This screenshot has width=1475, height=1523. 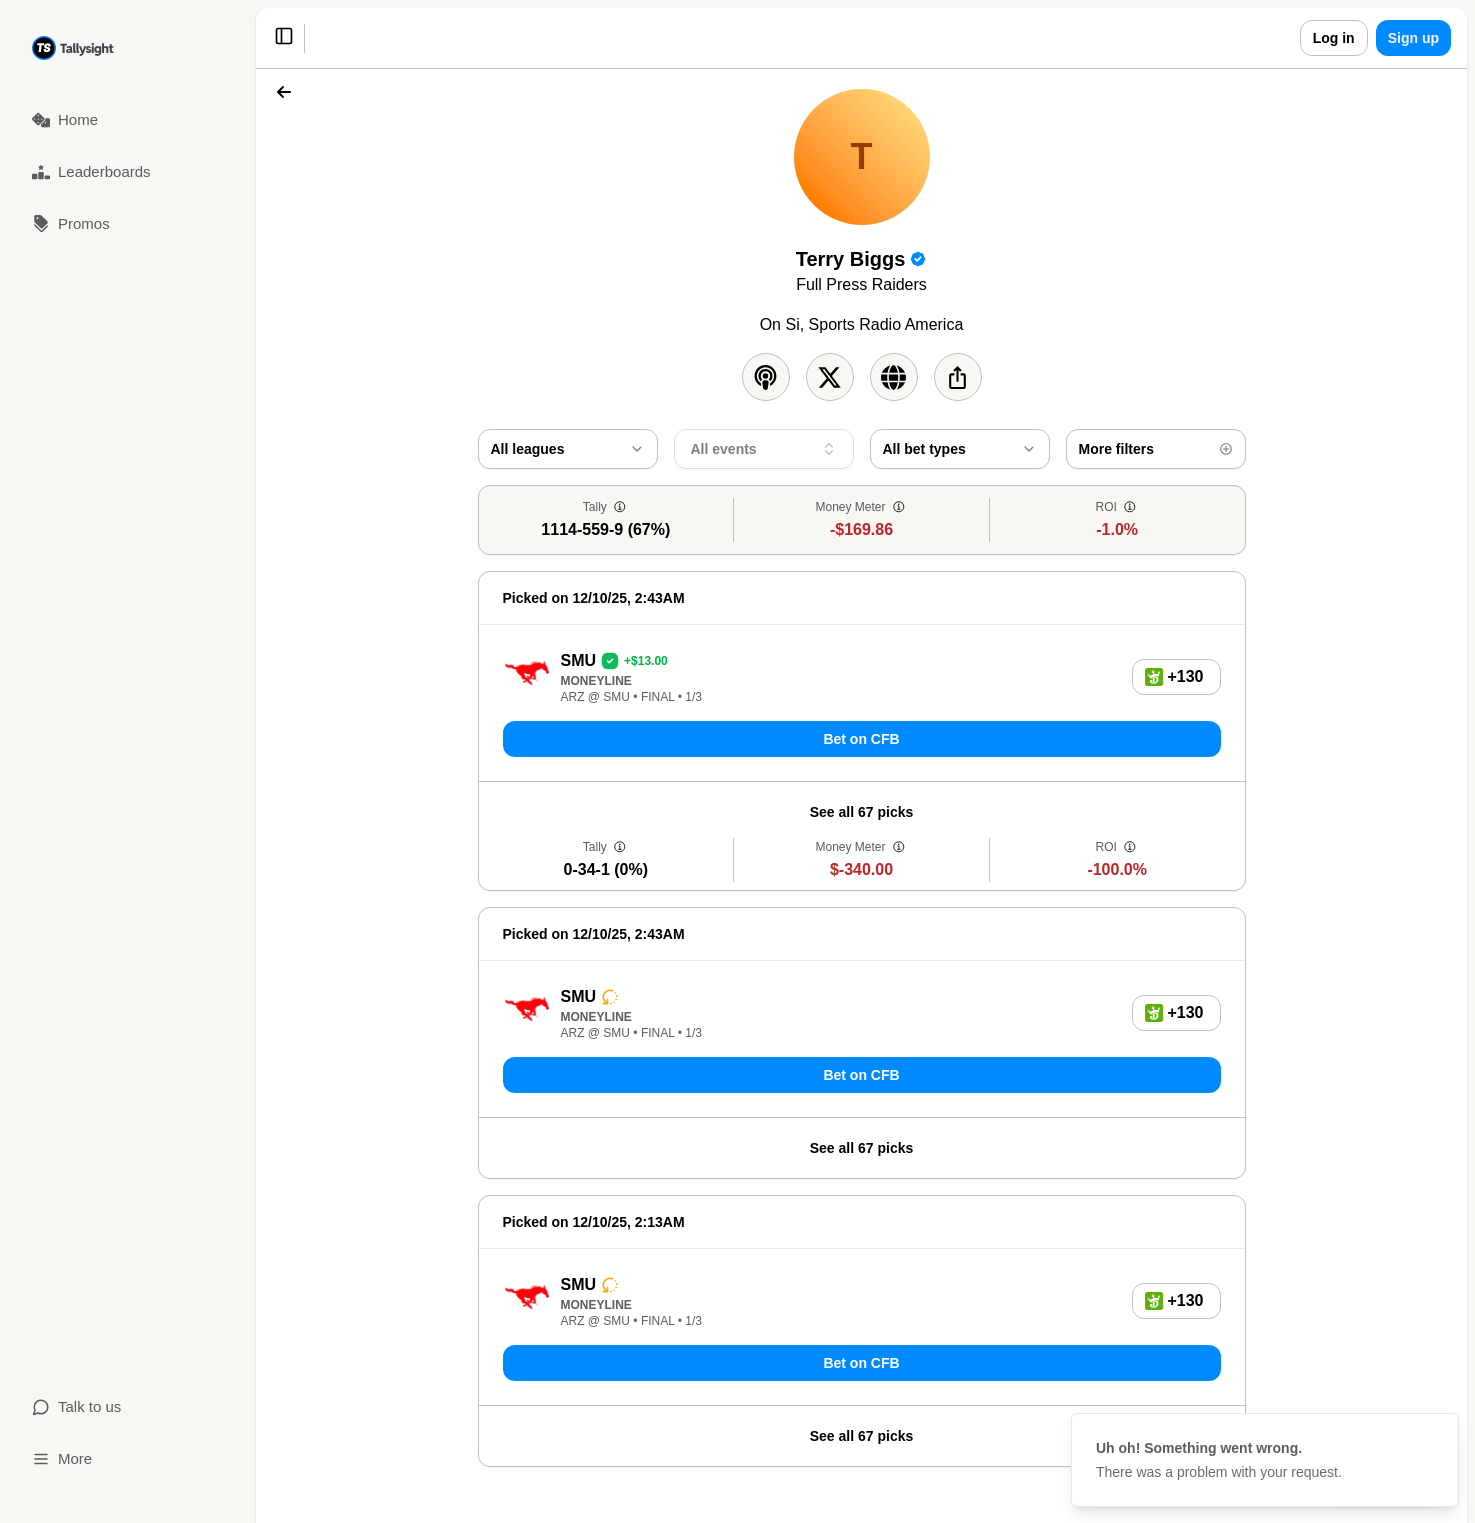 I want to click on [Back], so click(x=284, y=92).